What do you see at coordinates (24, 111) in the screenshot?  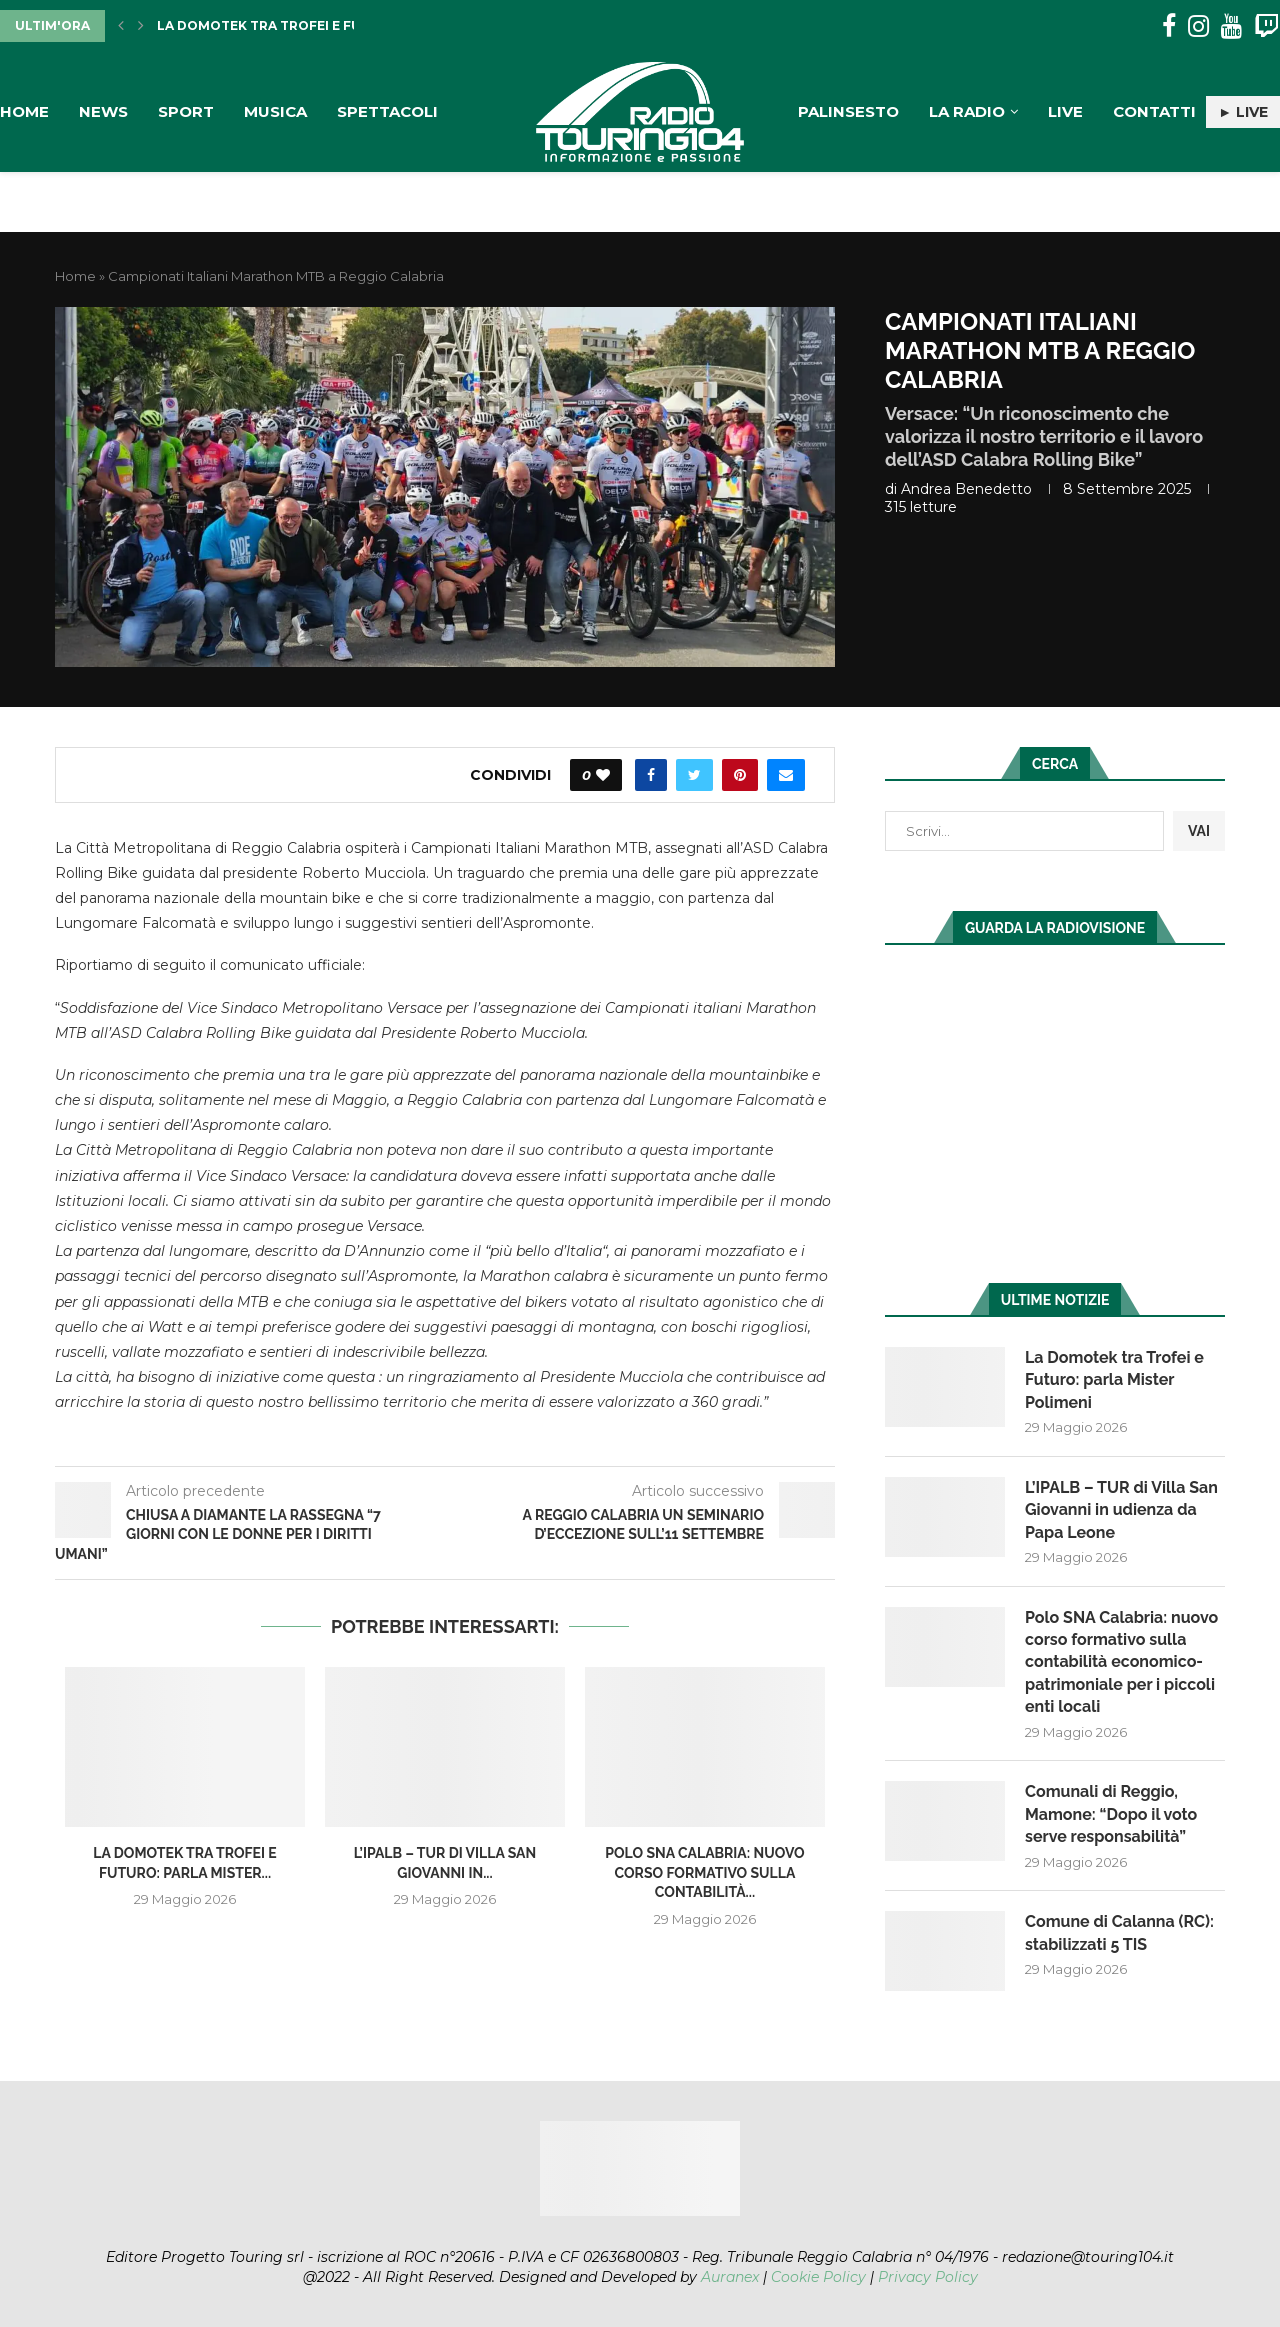 I see `Home` at bounding box center [24, 111].